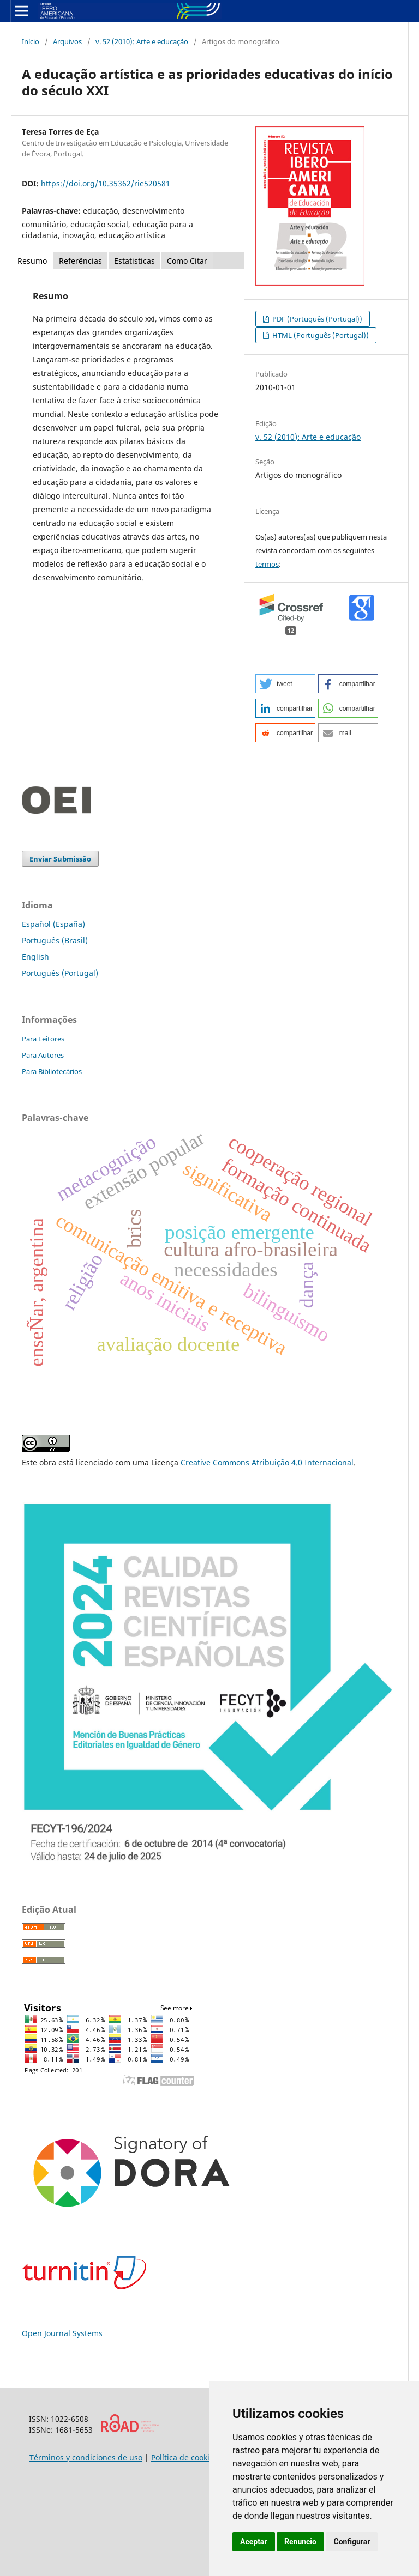 The width and height of the screenshot is (419, 2576). What do you see at coordinates (267, 1462) in the screenshot?
I see `Creative Commons Atribuição 4.0 Internacional` at bounding box center [267, 1462].